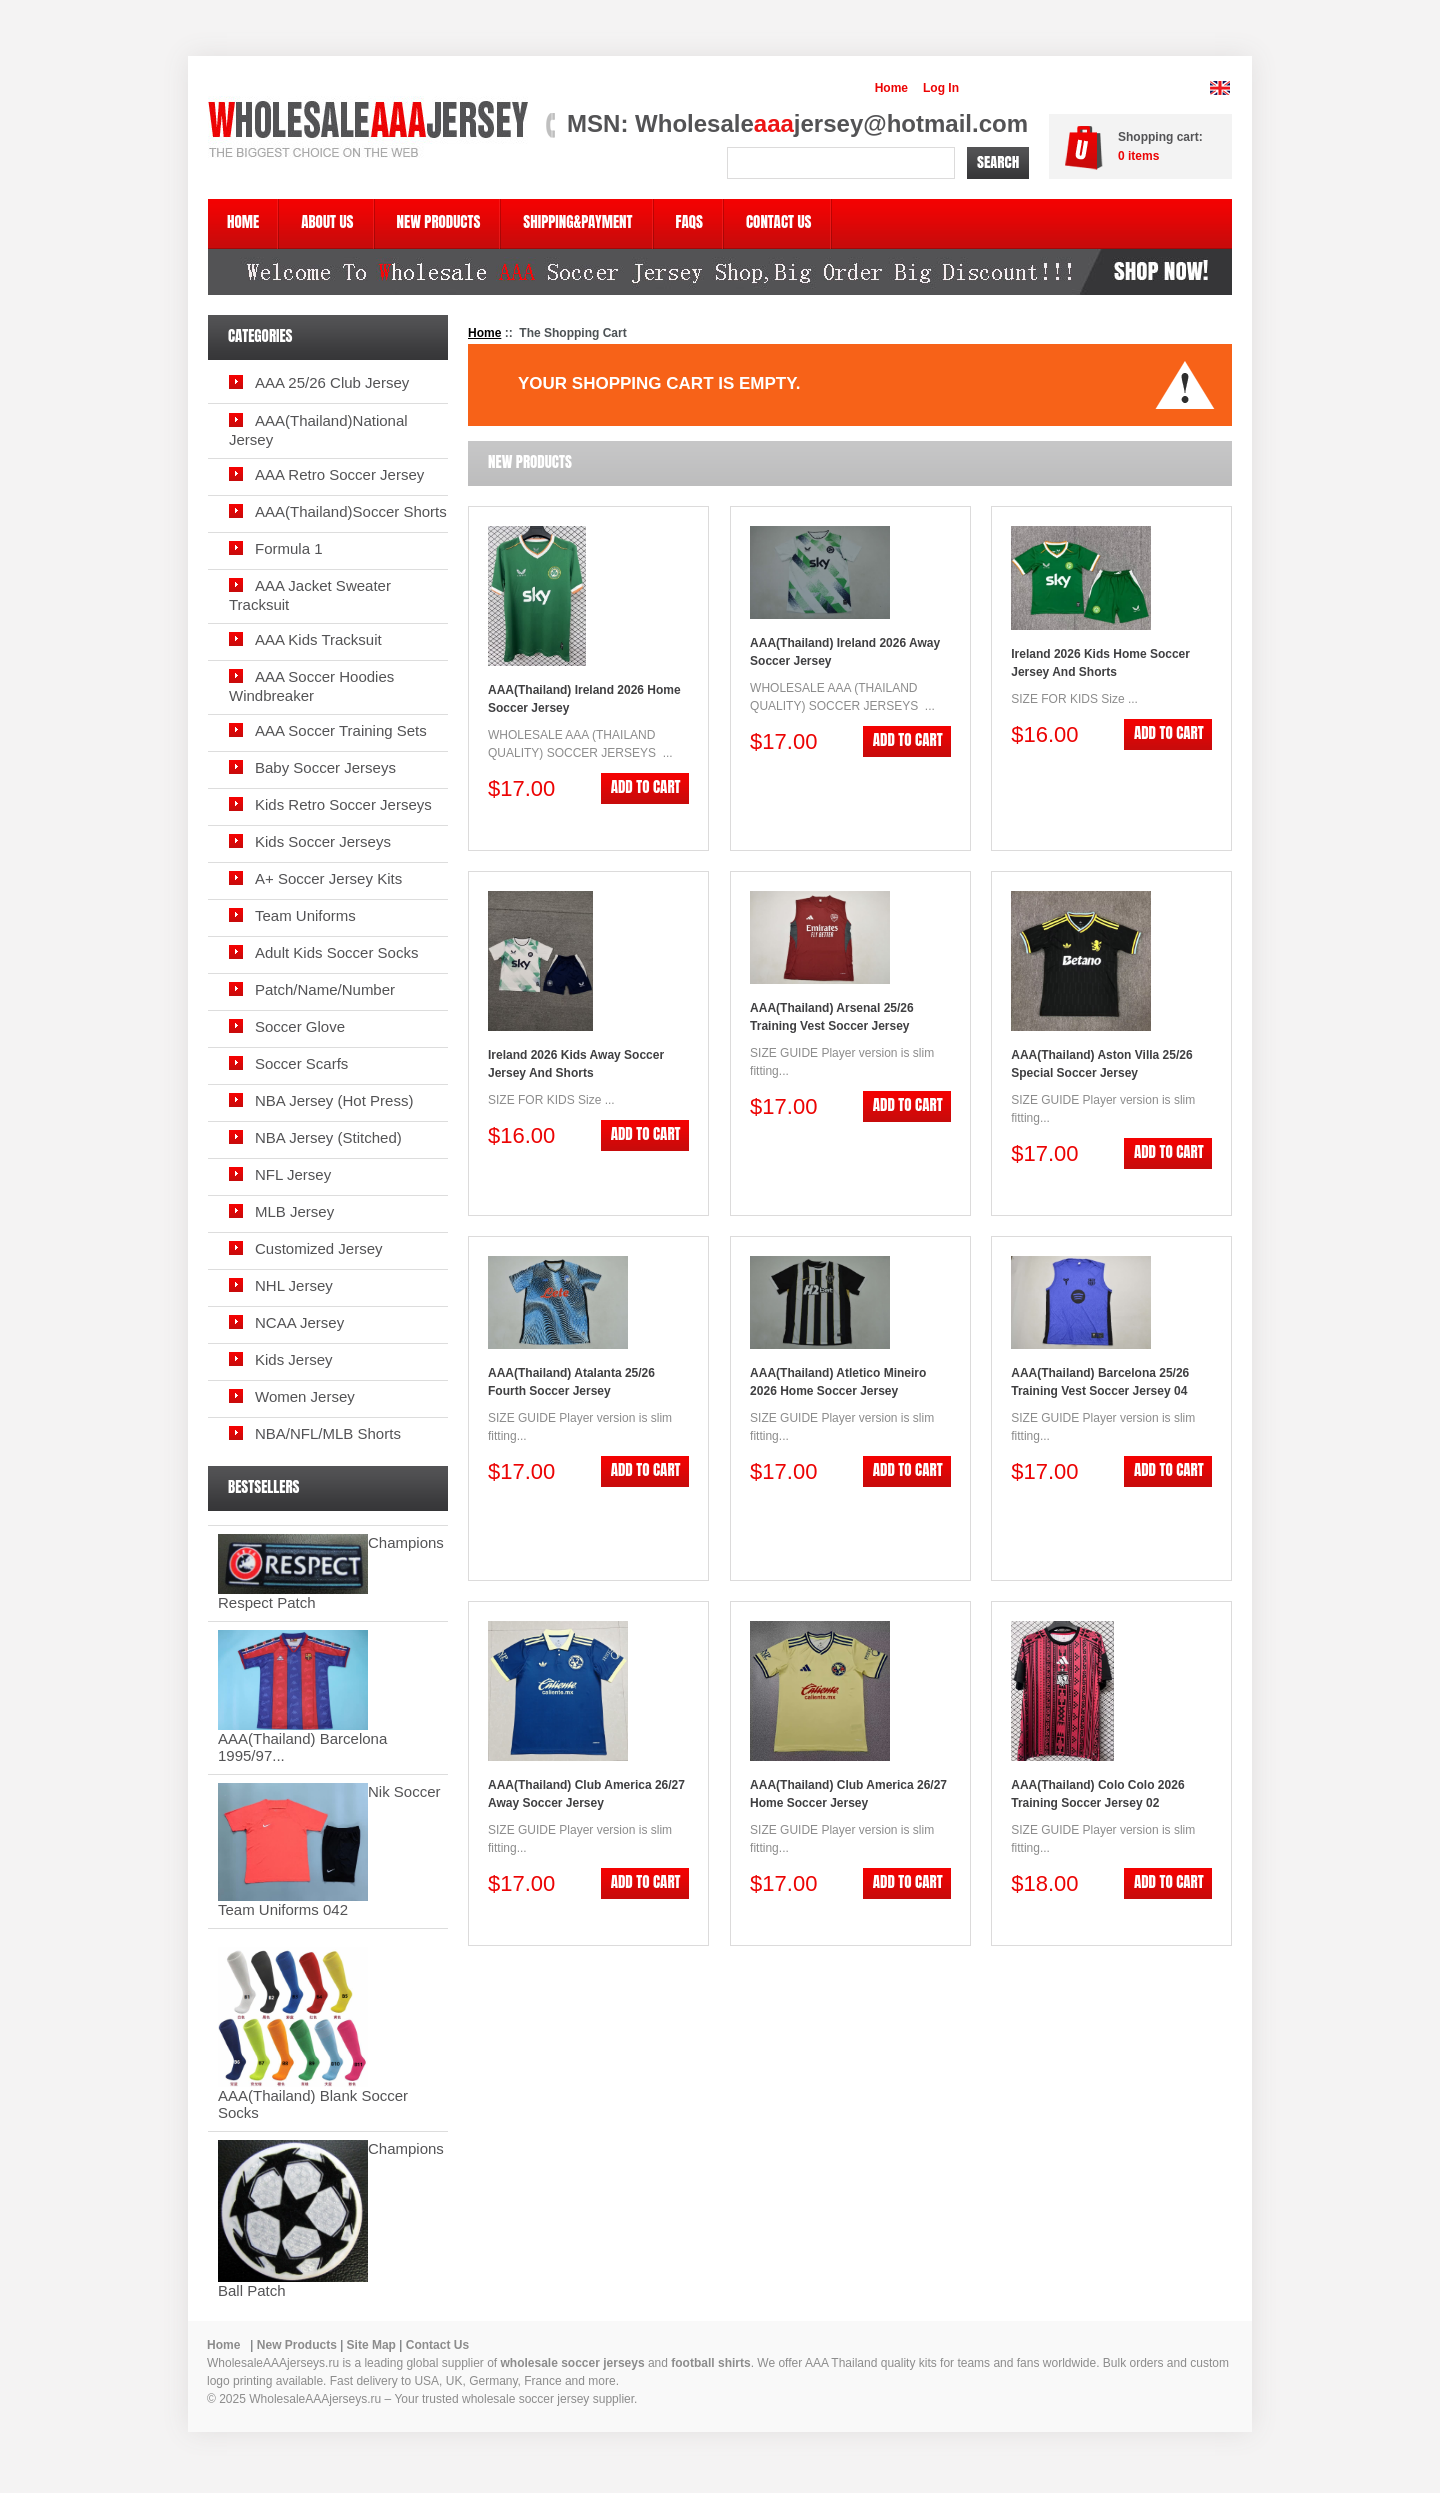 This screenshot has height=2493, width=1440. I want to click on Soccer Scarfs, so click(301, 1063).